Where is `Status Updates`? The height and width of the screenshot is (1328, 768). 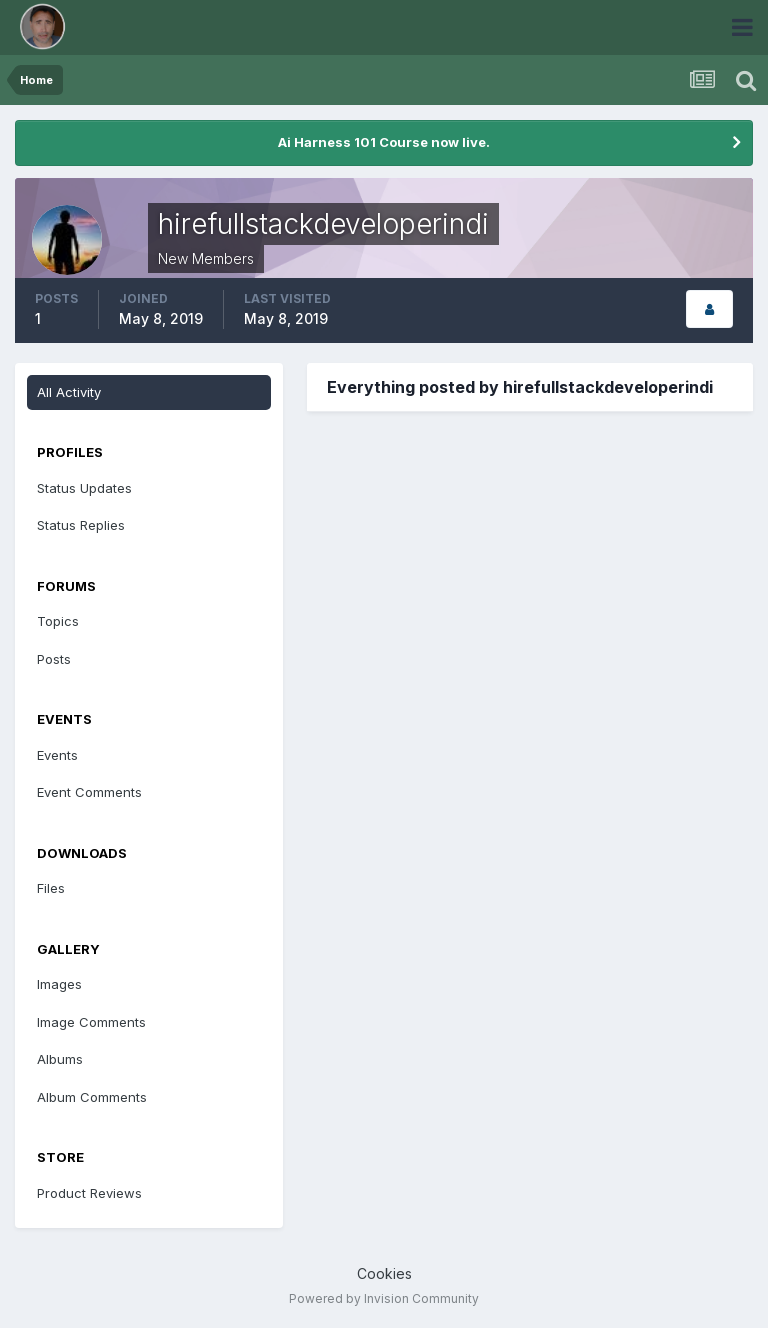
Status Updates is located at coordinates (84, 488).